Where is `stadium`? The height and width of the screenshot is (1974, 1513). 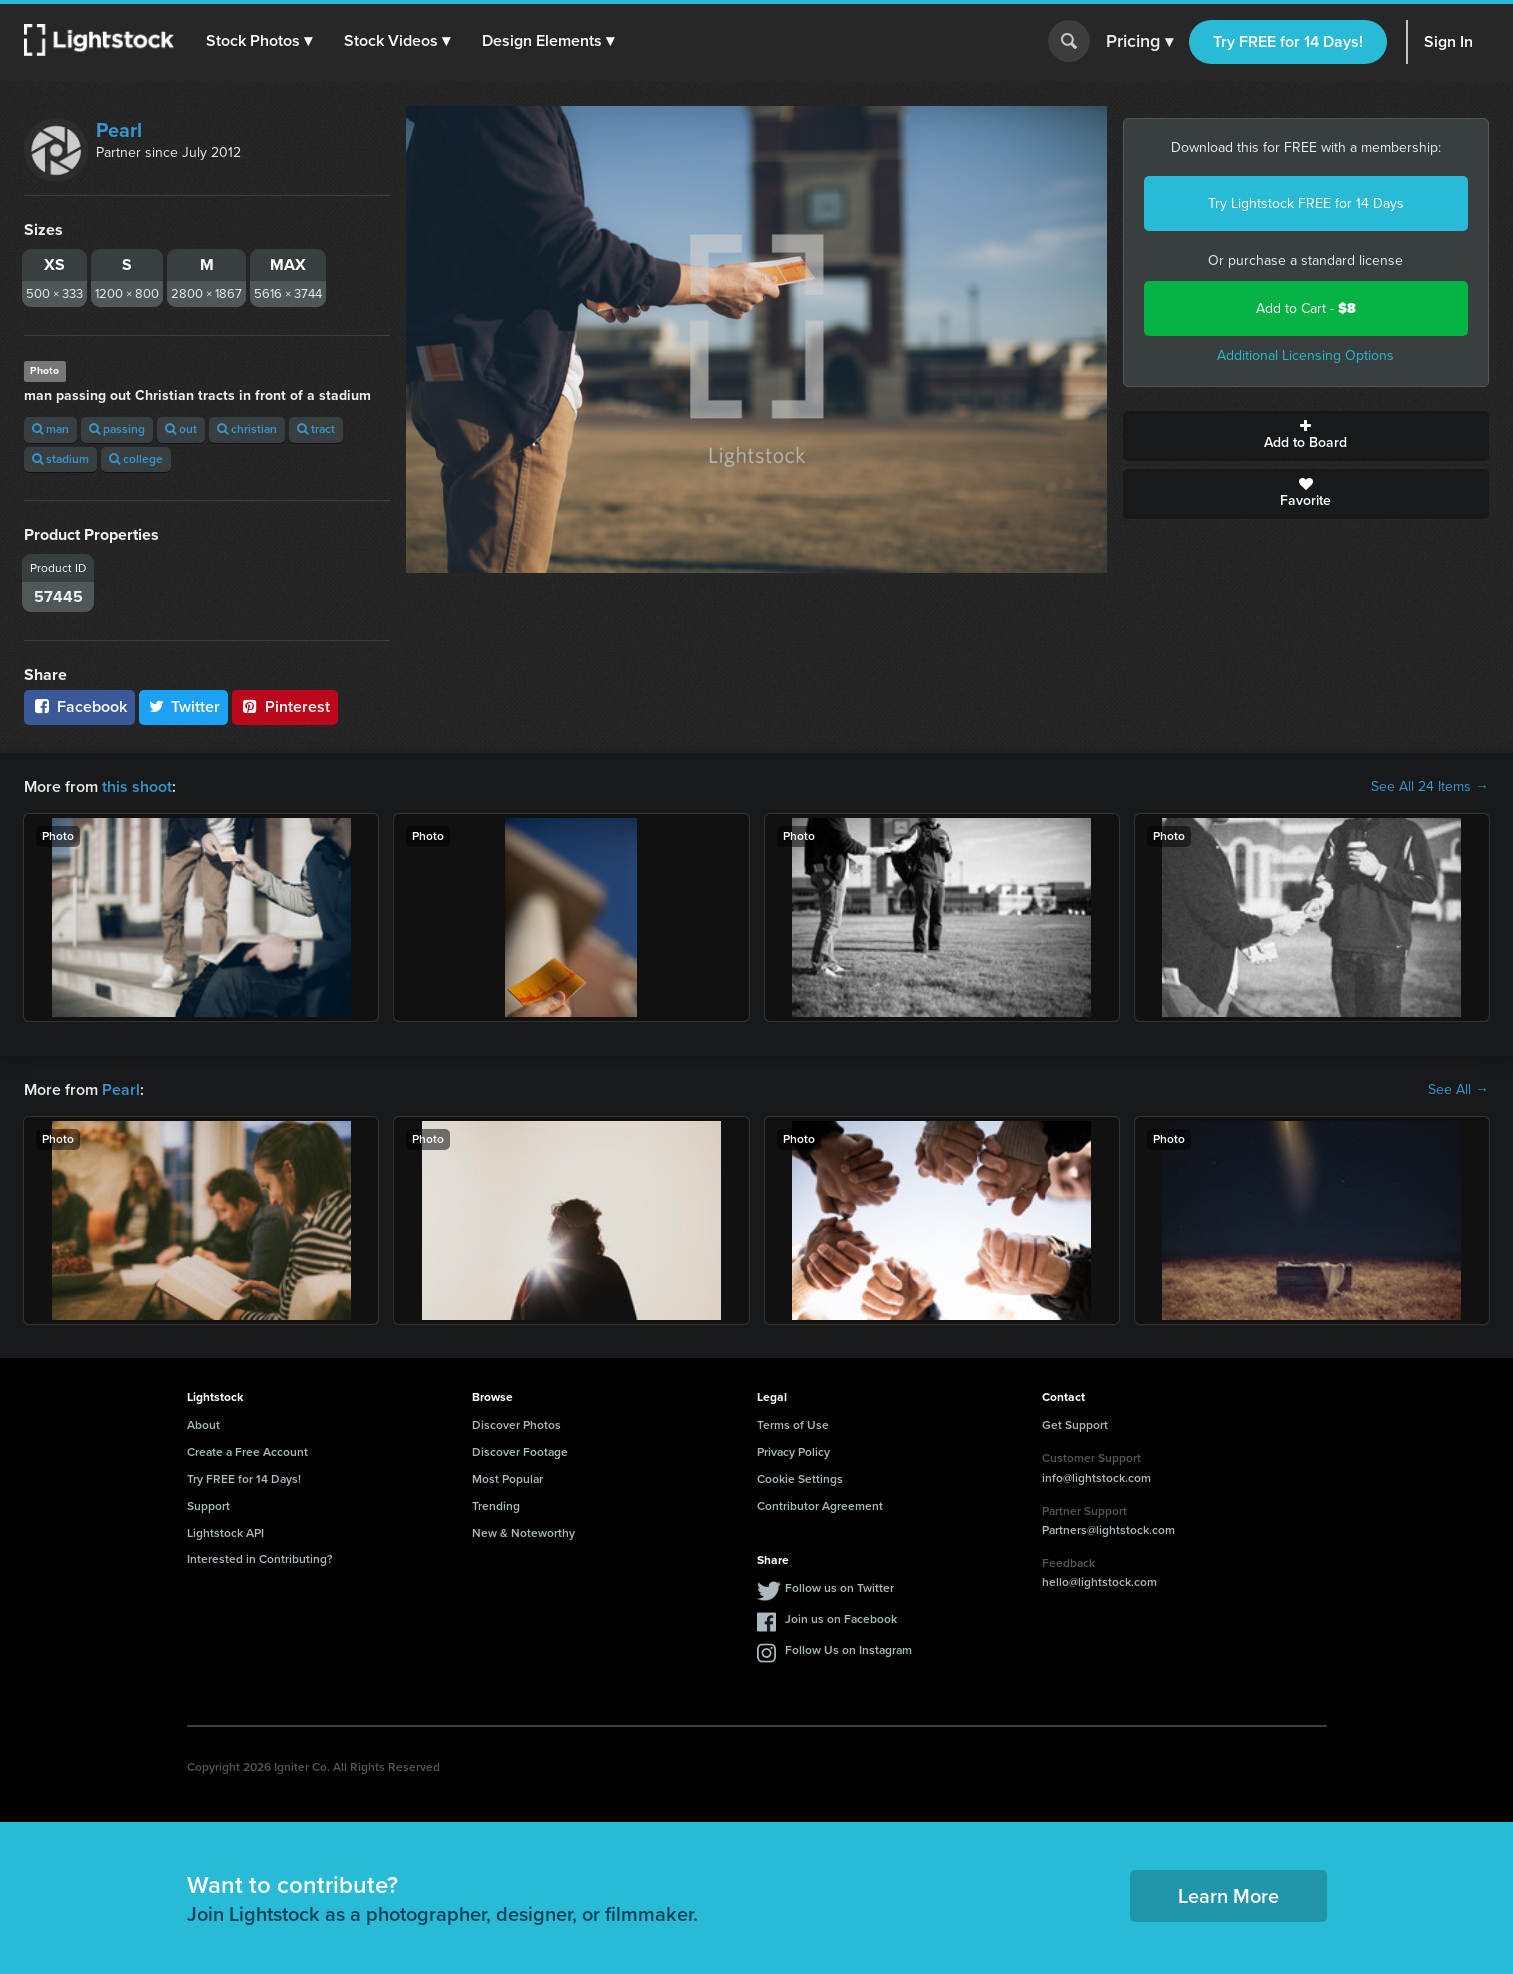
stadium is located at coordinates (60, 459).